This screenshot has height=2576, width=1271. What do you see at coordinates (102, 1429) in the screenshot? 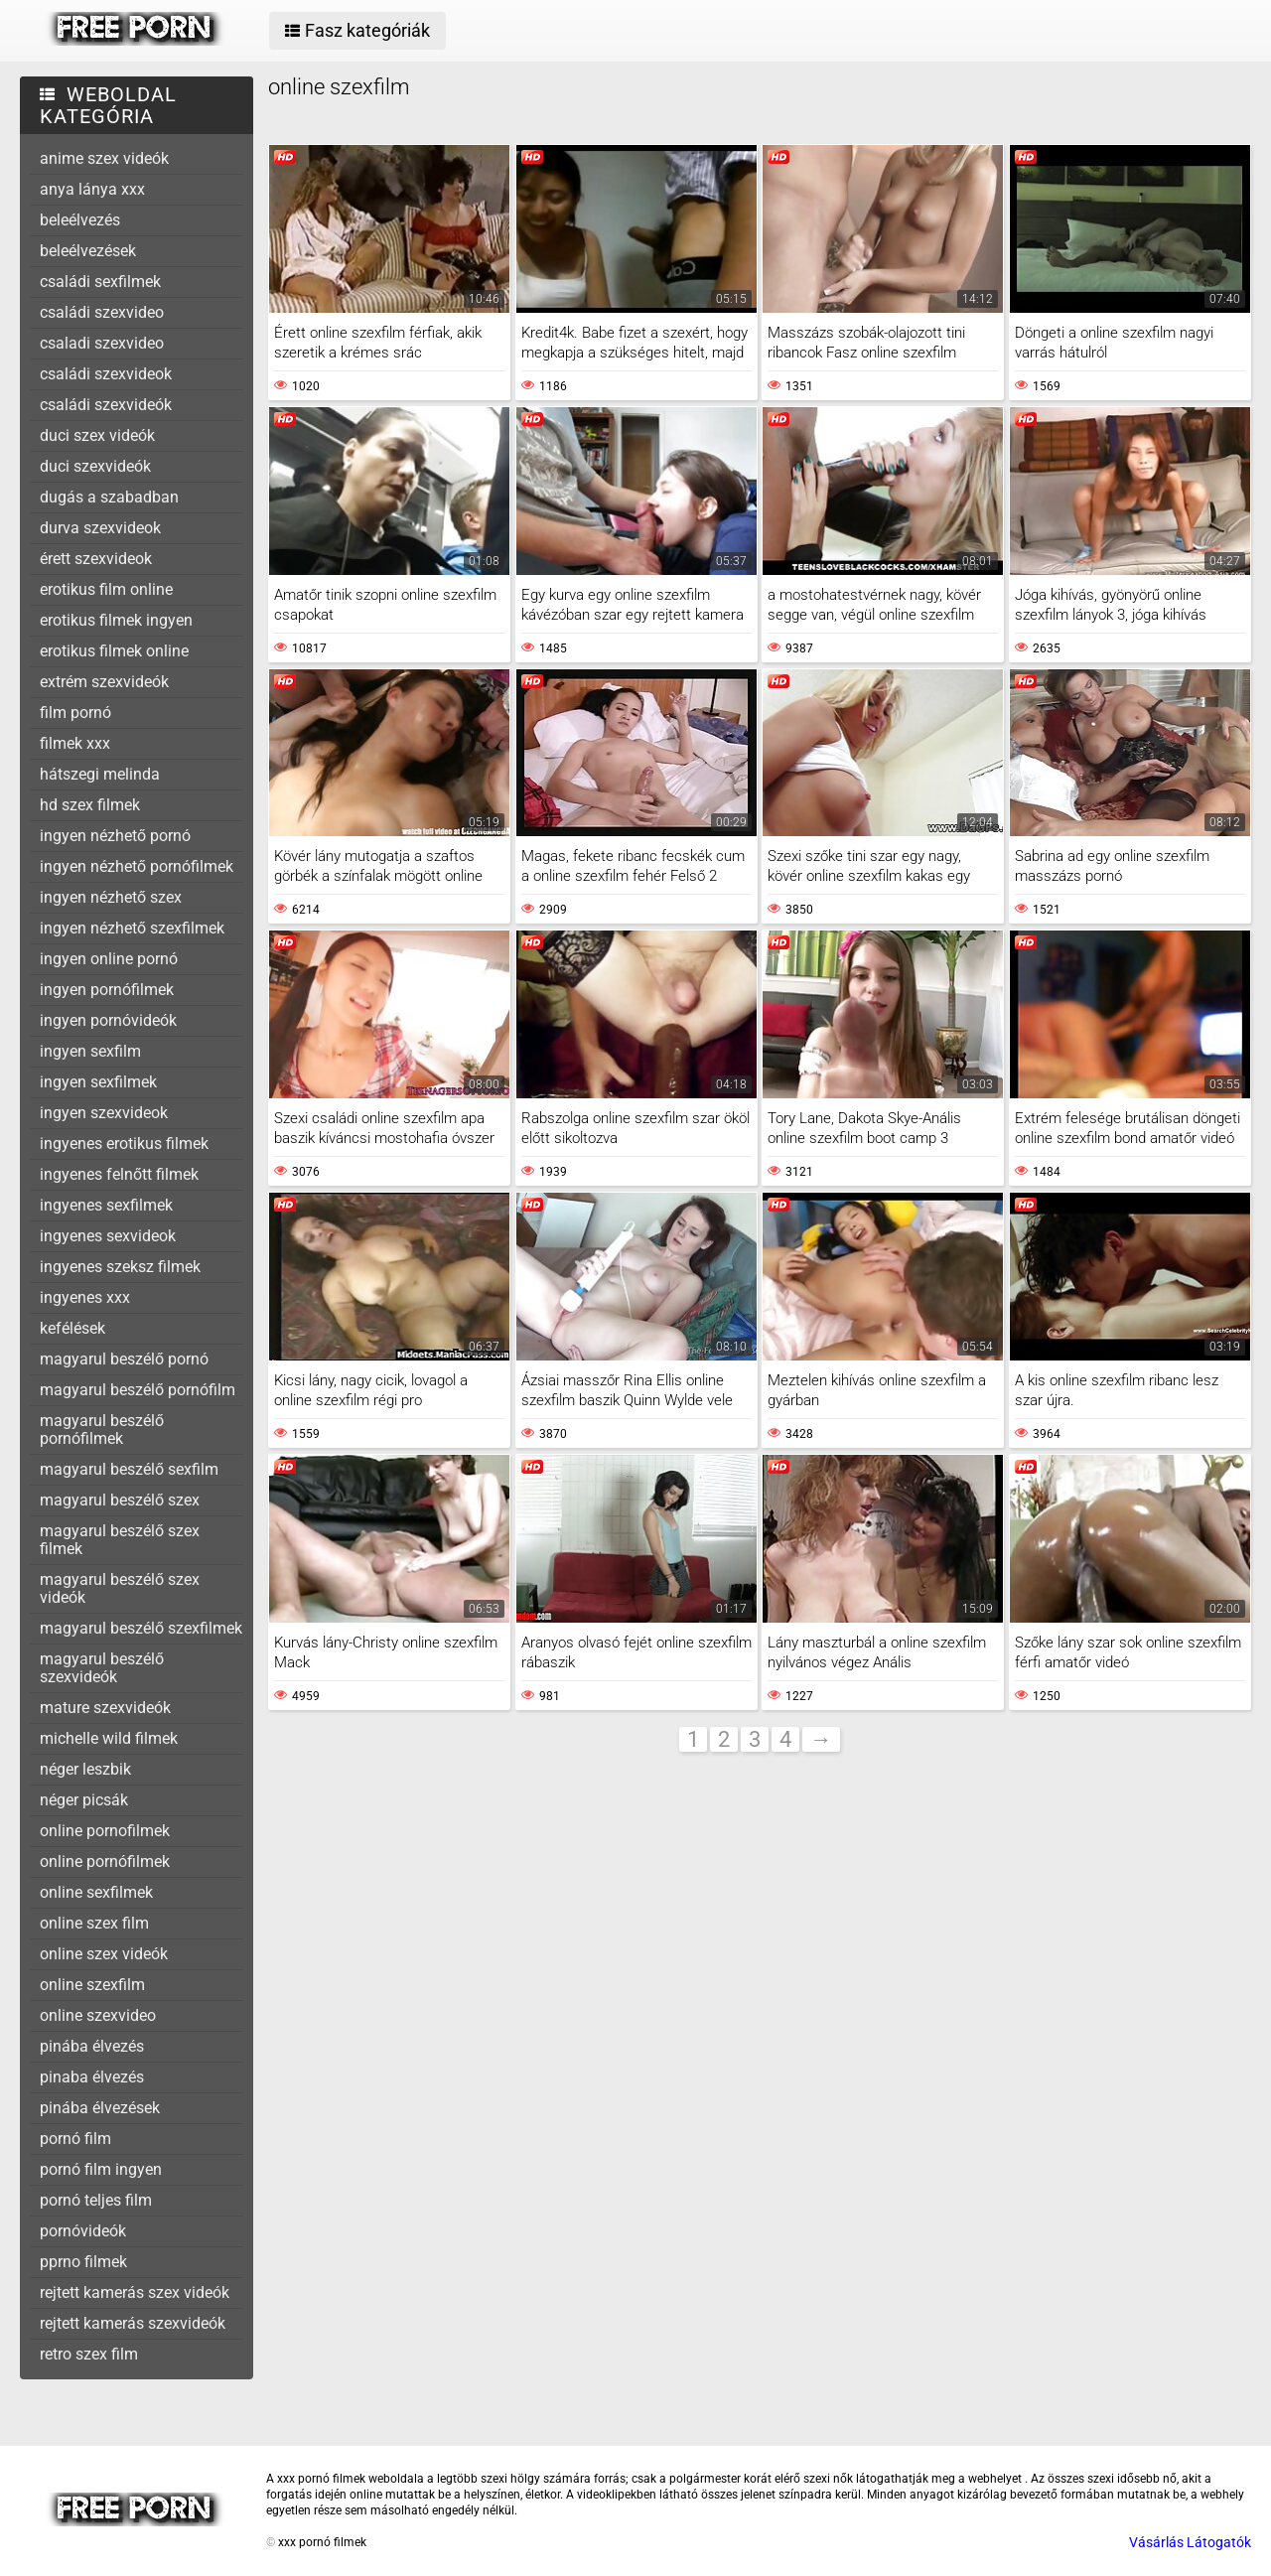
I see `magyarul beszélő pornófilmek` at bounding box center [102, 1429].